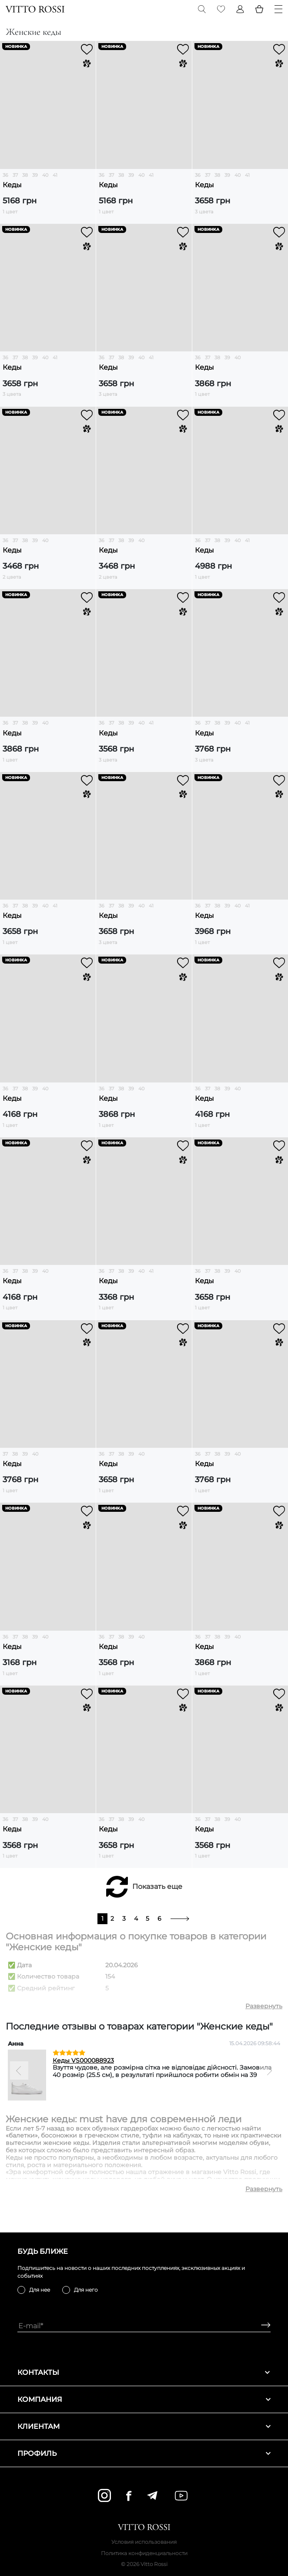  Describe the element at coordinates (144, 2553) in the screenshot. I see `Политика конфиденциальности` at that location.